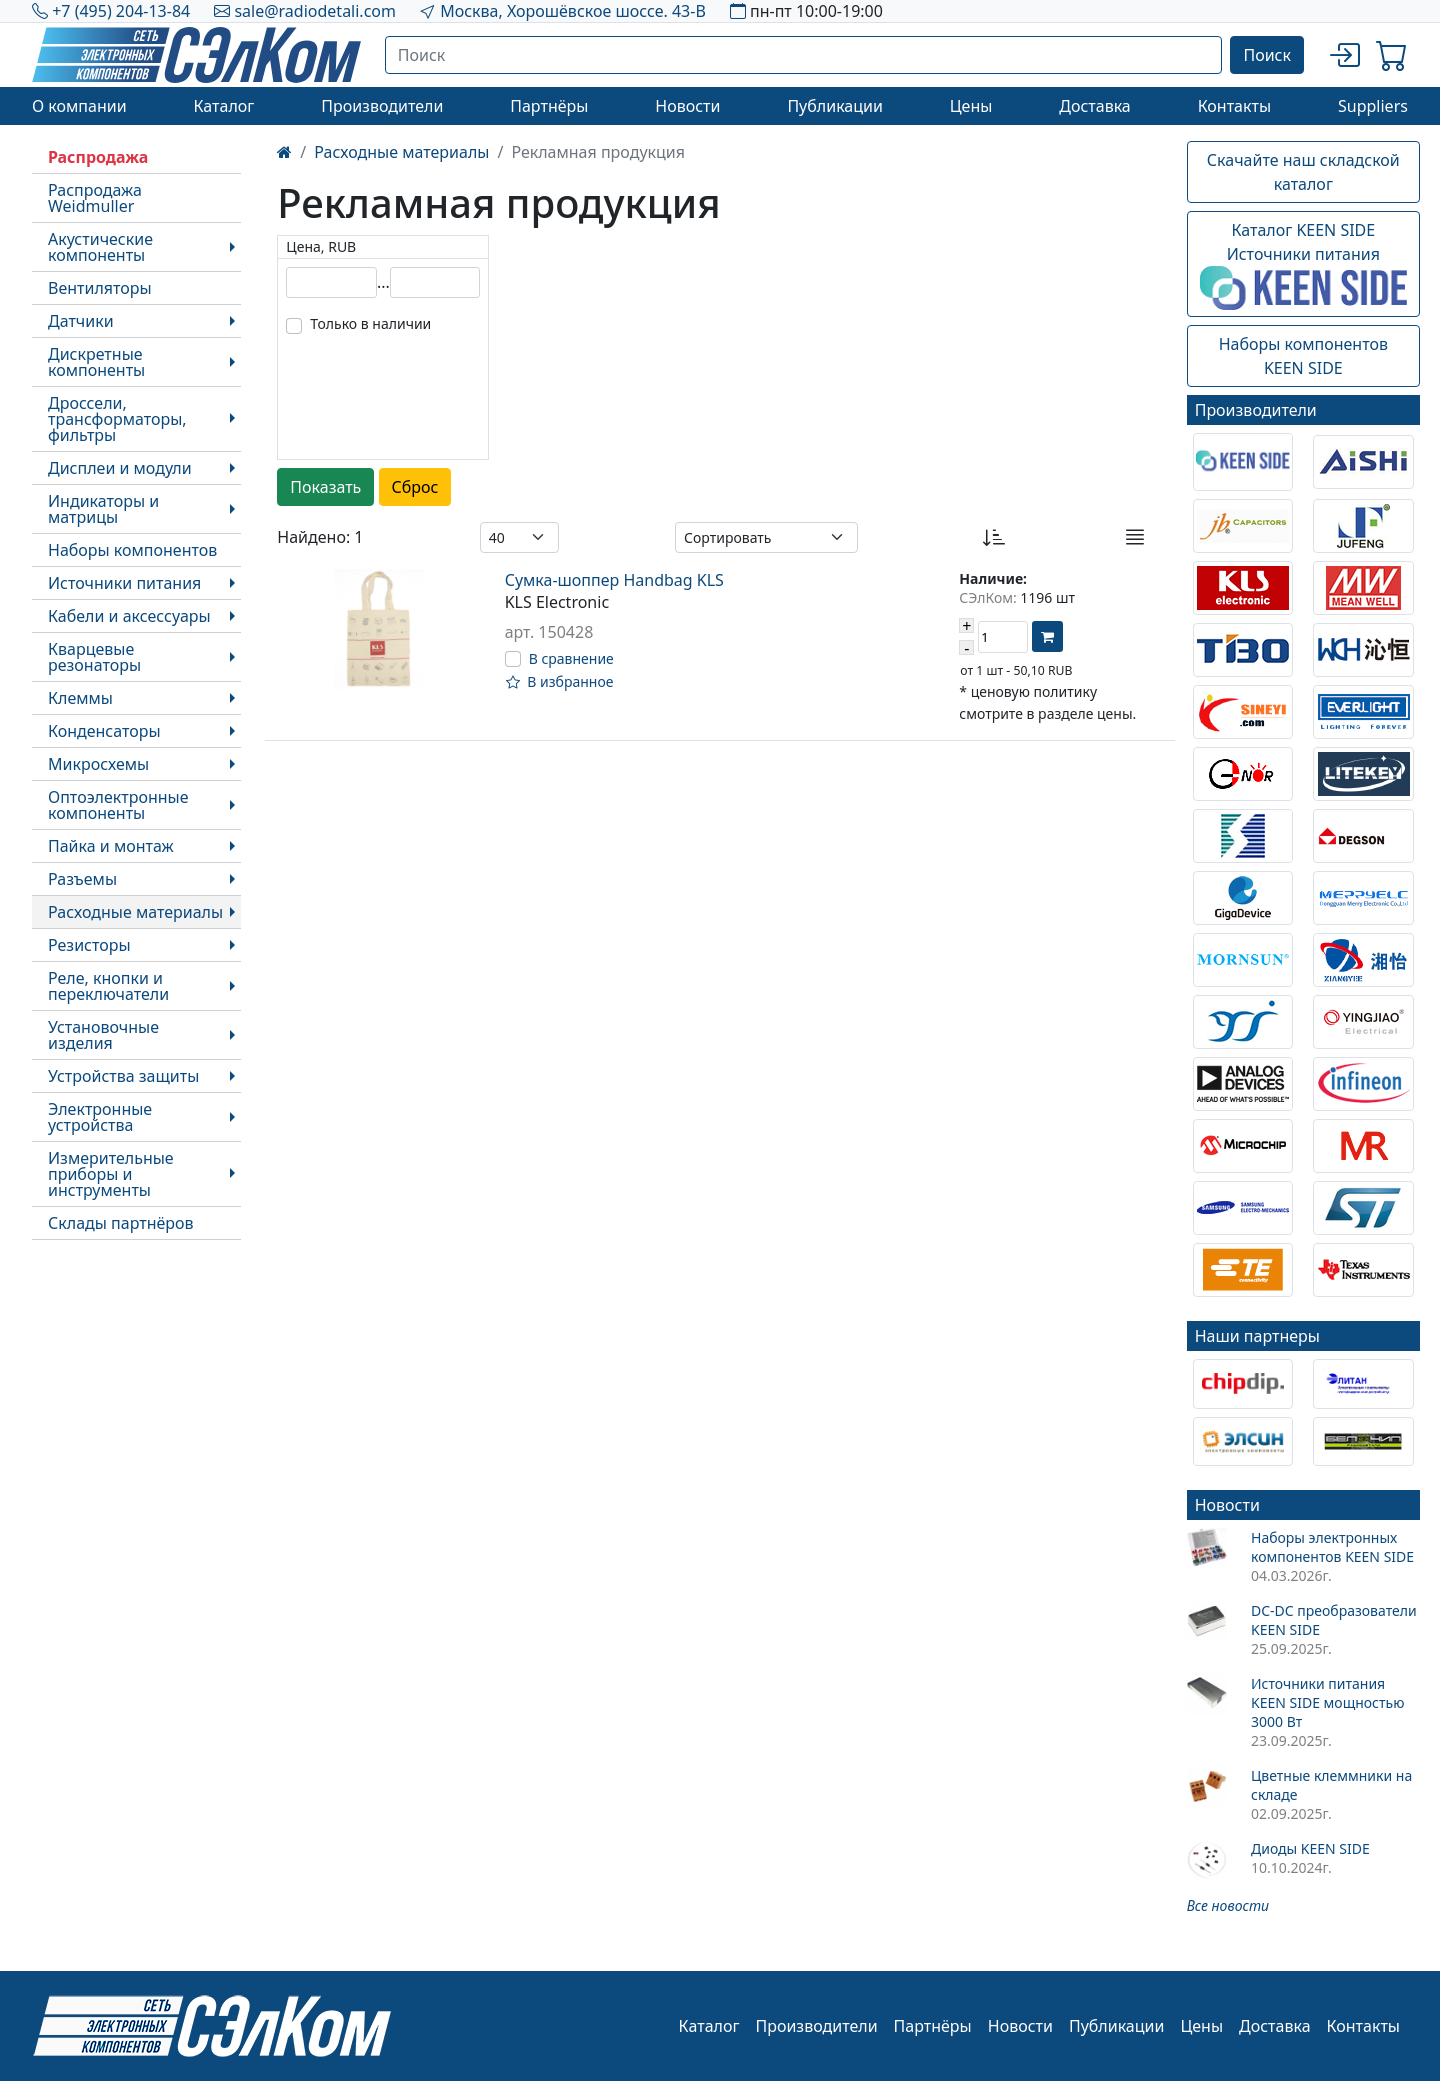 This screenshot has height=2081, width=1440. What do you see at coordinates (687, 106) in the screenshot?
I see `Новости` at bounding box center [687, 106].